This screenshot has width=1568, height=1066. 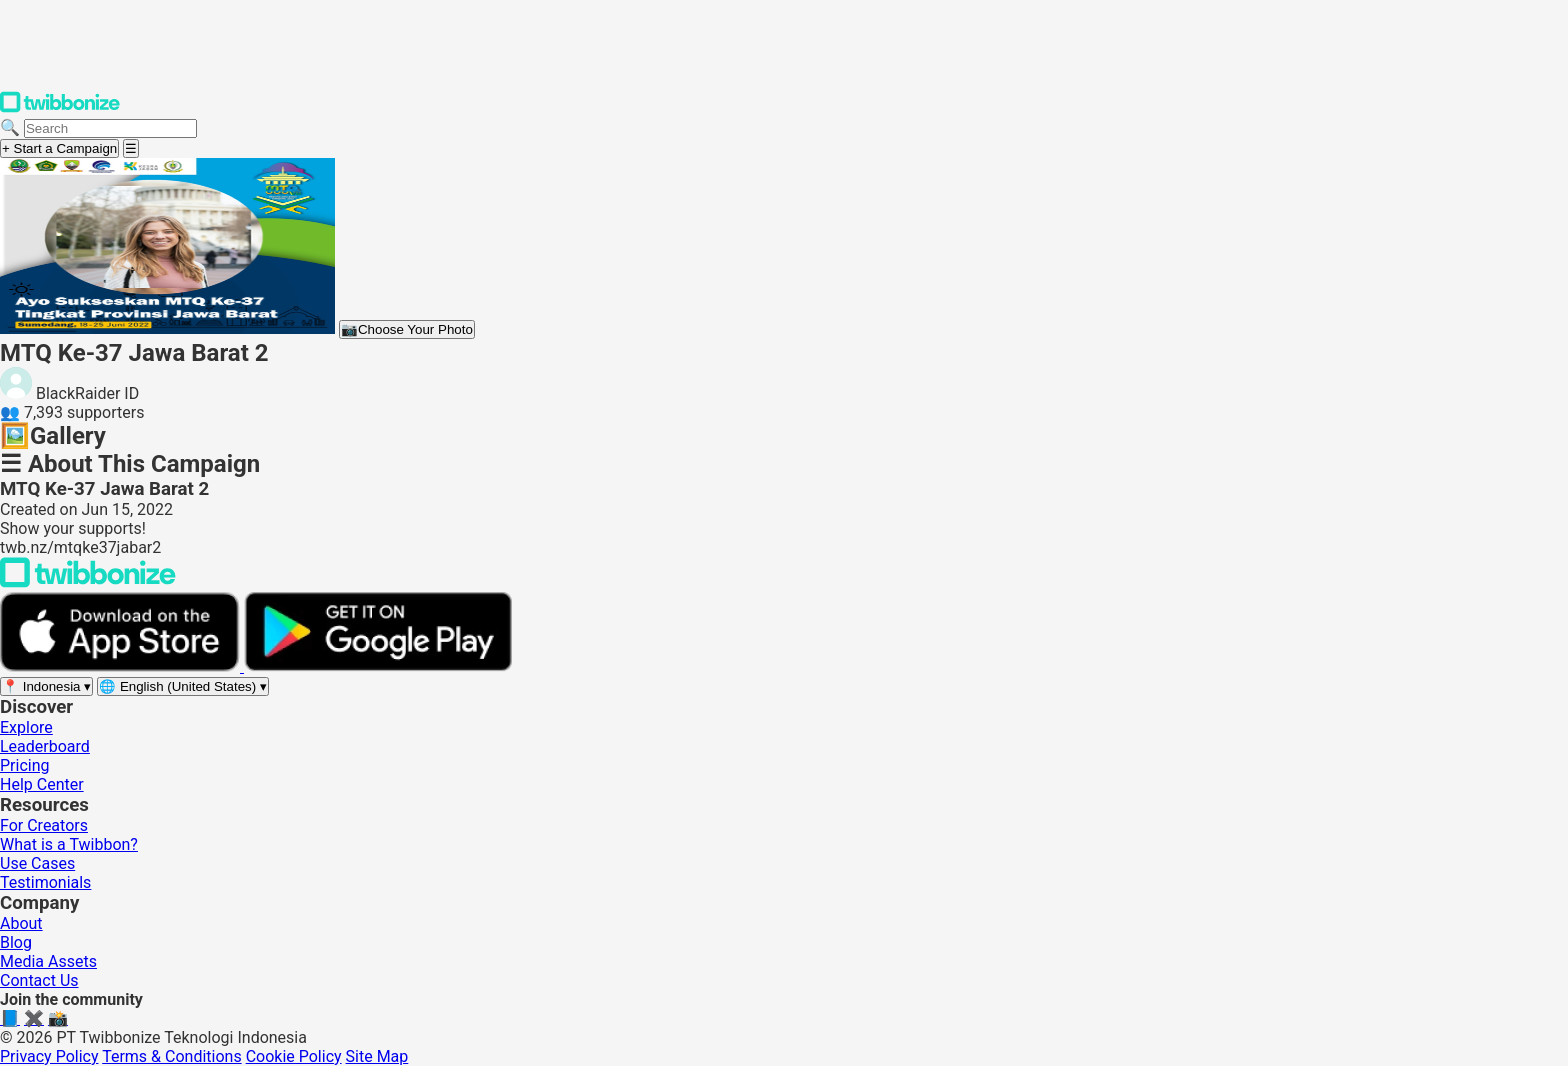 I want to click on Blog, so click(x=16, y=942).